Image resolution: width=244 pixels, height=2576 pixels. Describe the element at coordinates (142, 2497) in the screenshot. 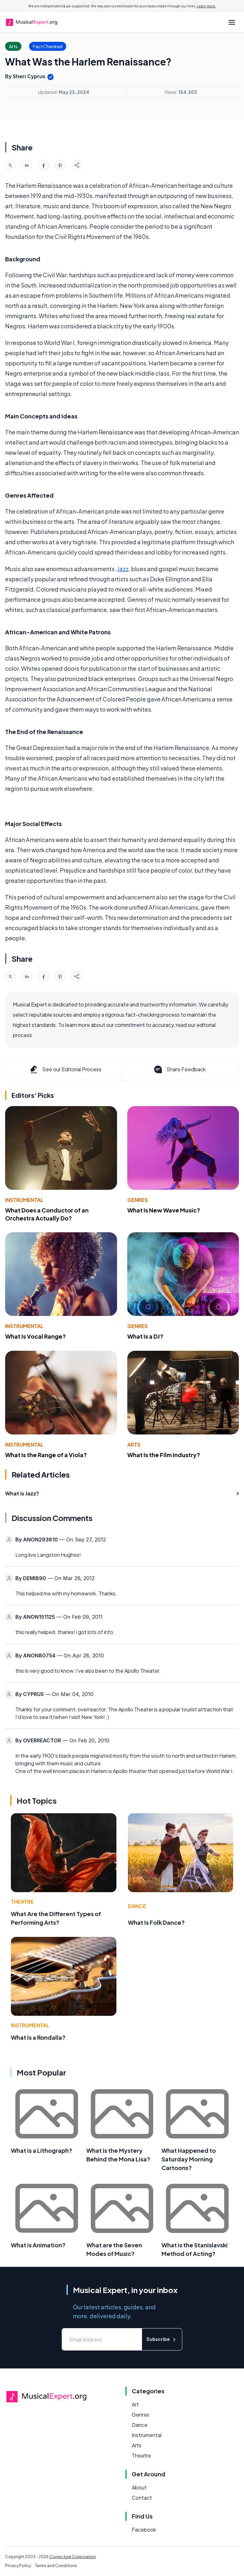

I see `Contact` at that location.